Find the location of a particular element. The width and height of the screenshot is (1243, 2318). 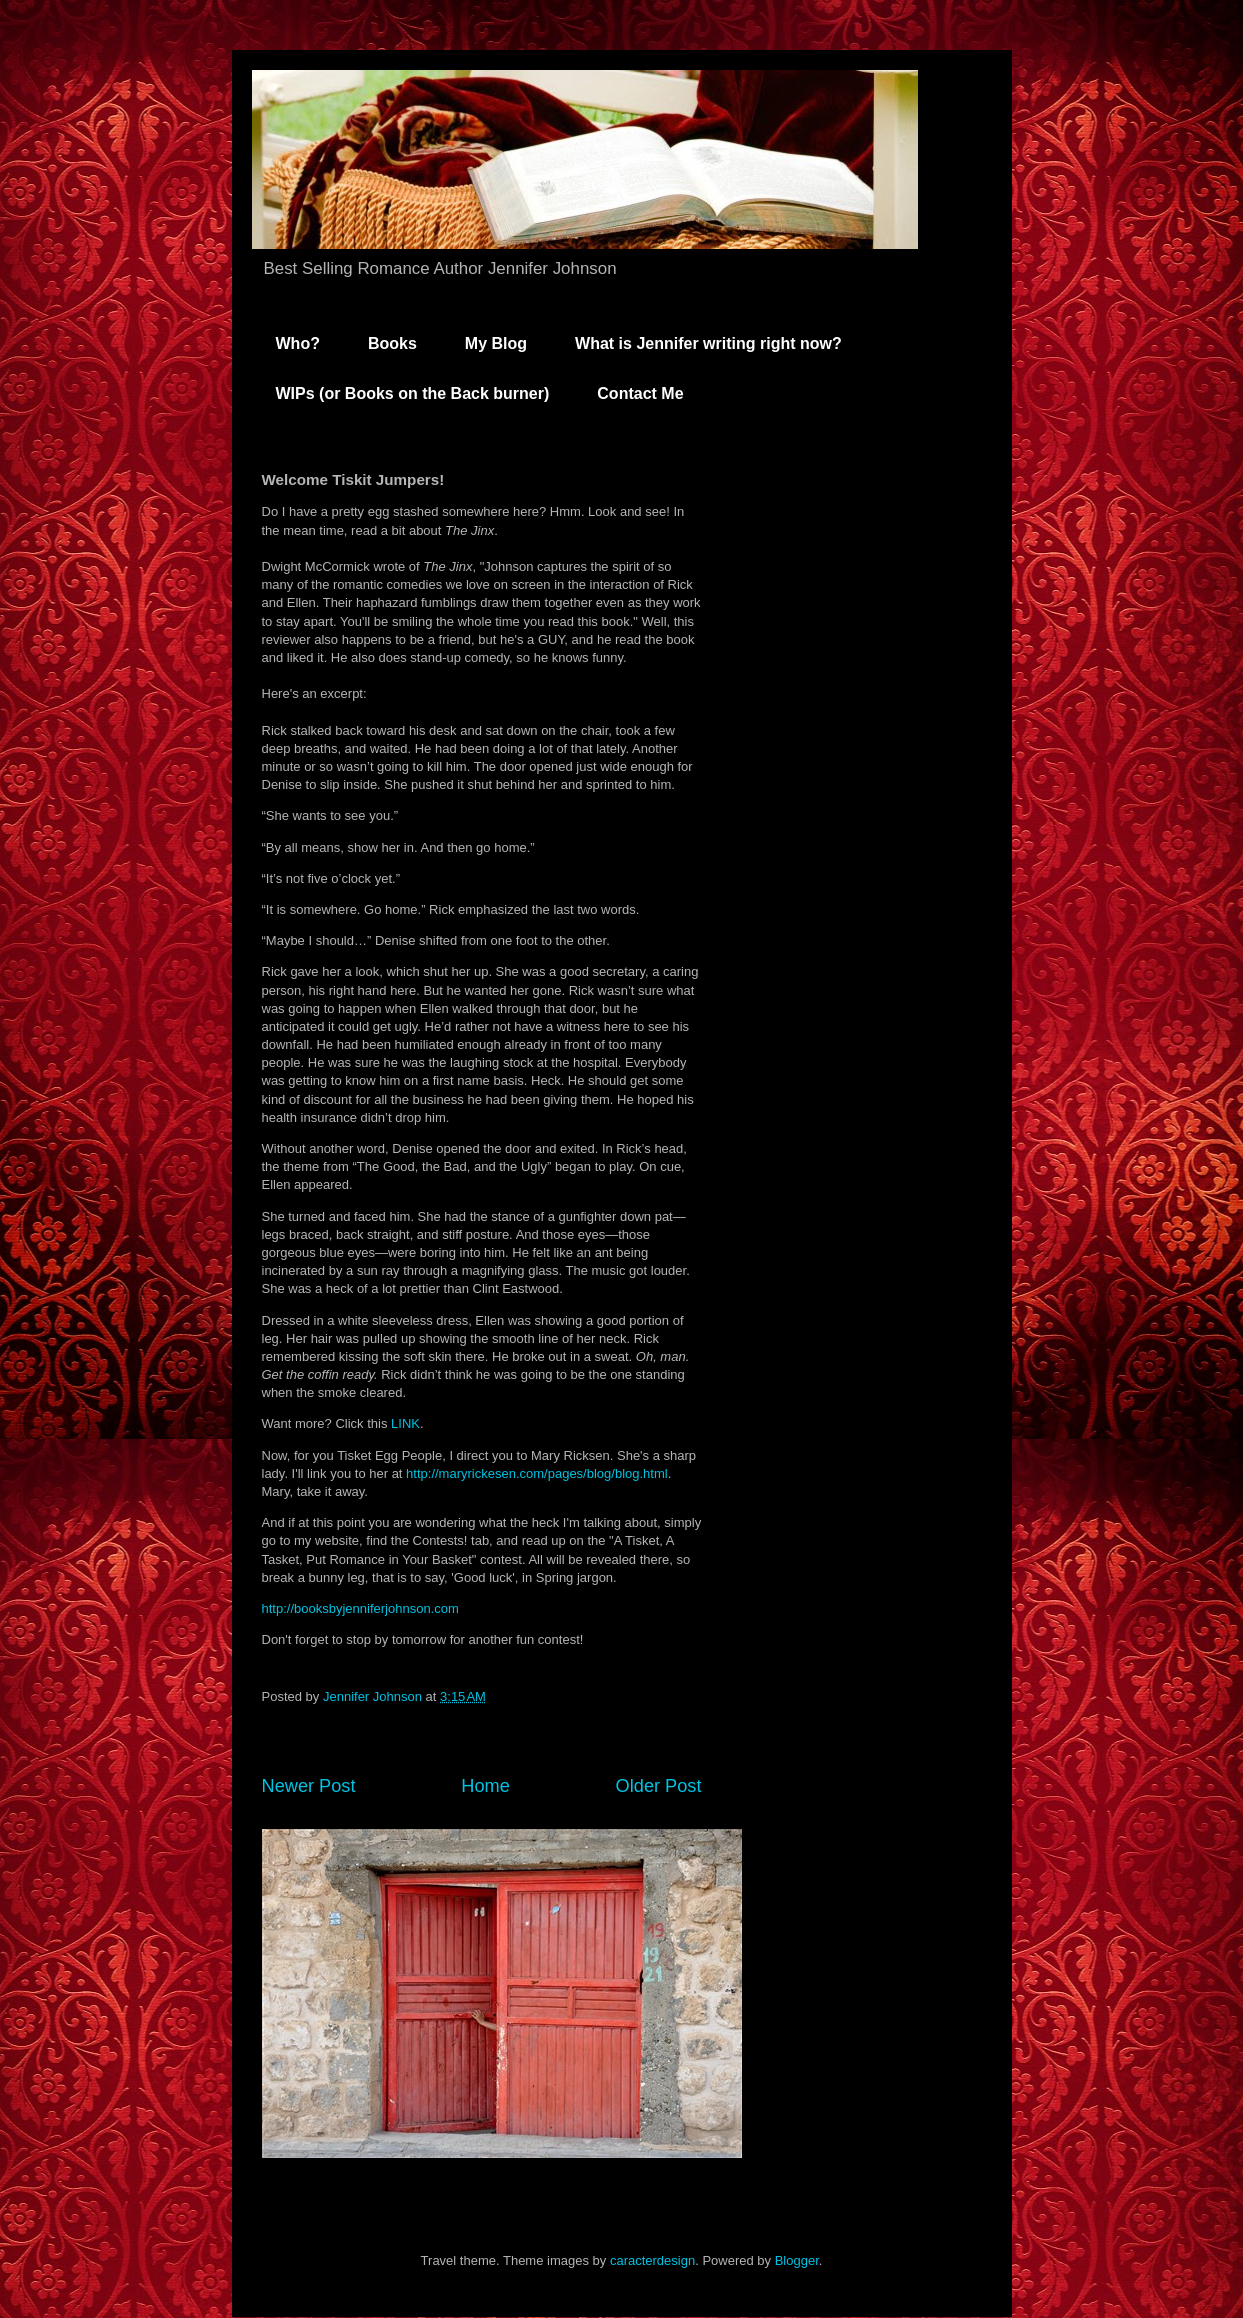

LINK is located at coordinates (405, 1423).